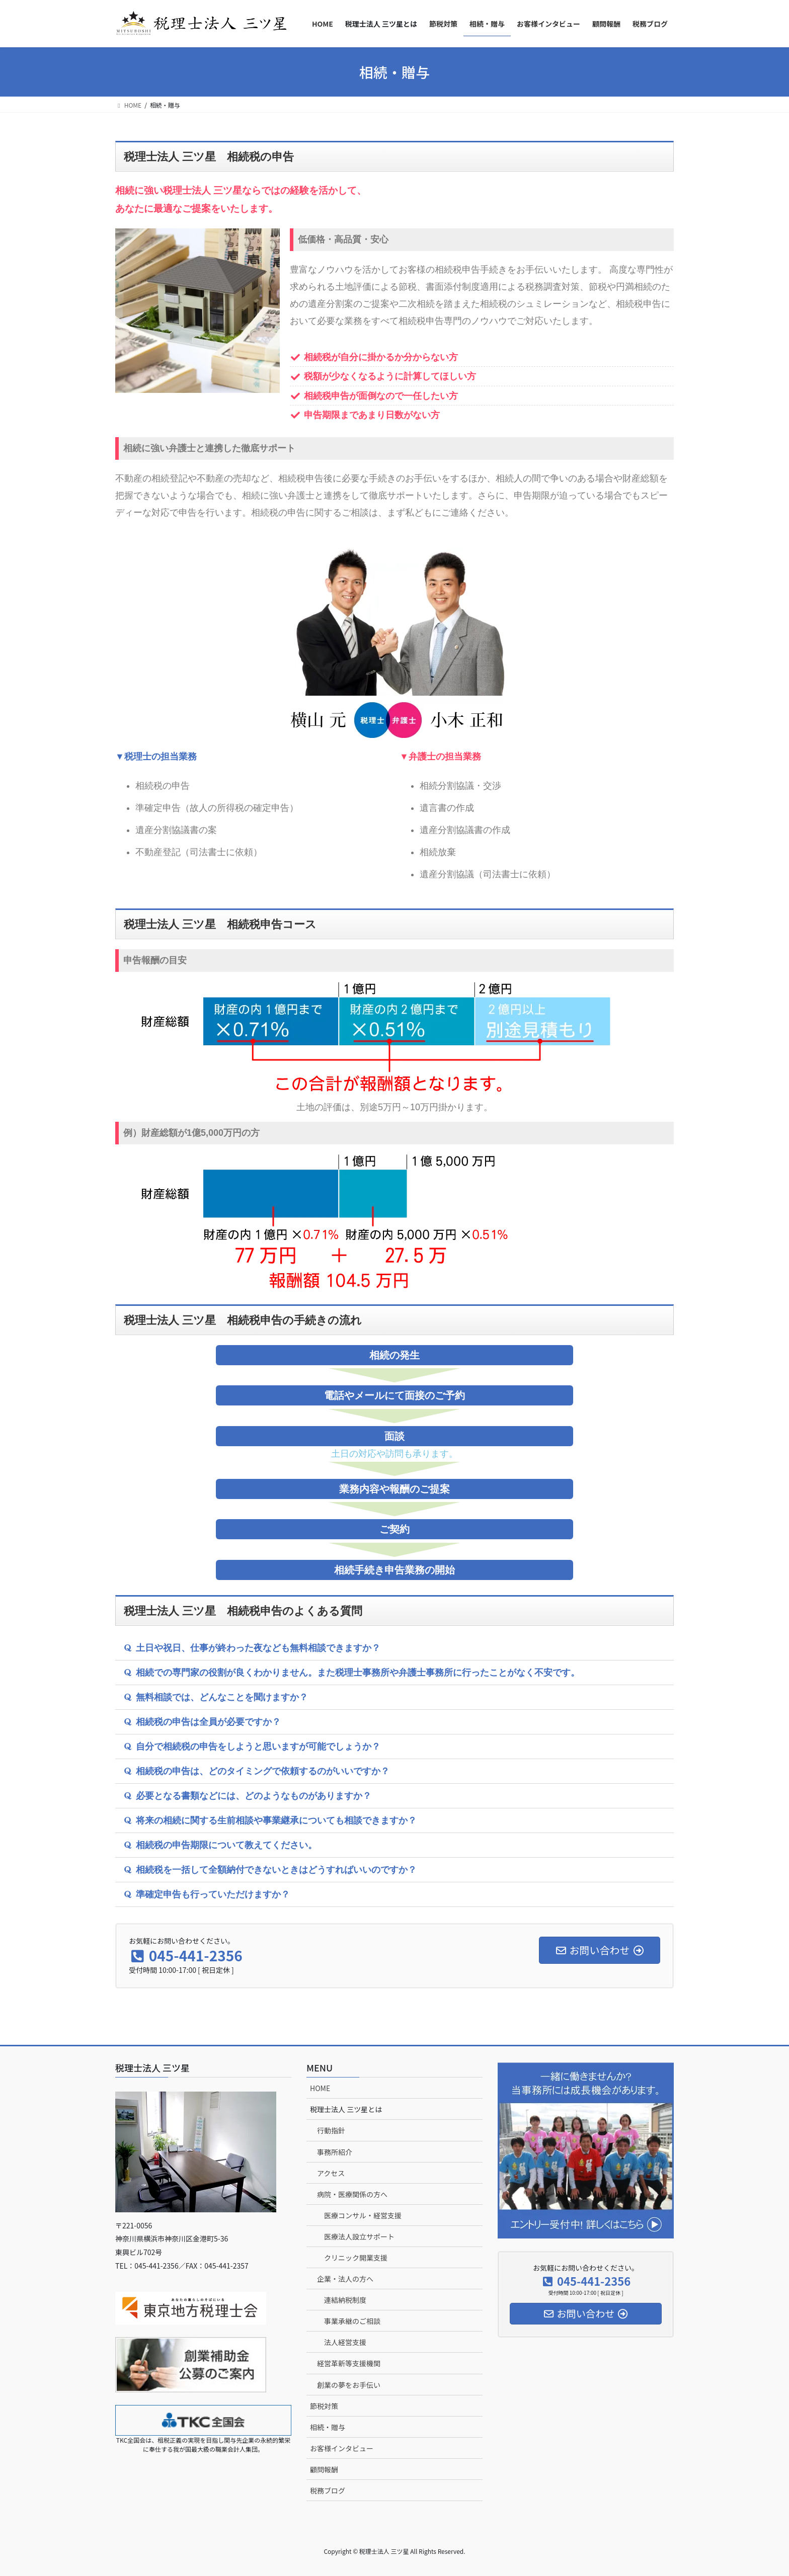  Describe the element at coordinates (359, 2236) in the screenshot. I see `医療法人設立サポート` at that location.